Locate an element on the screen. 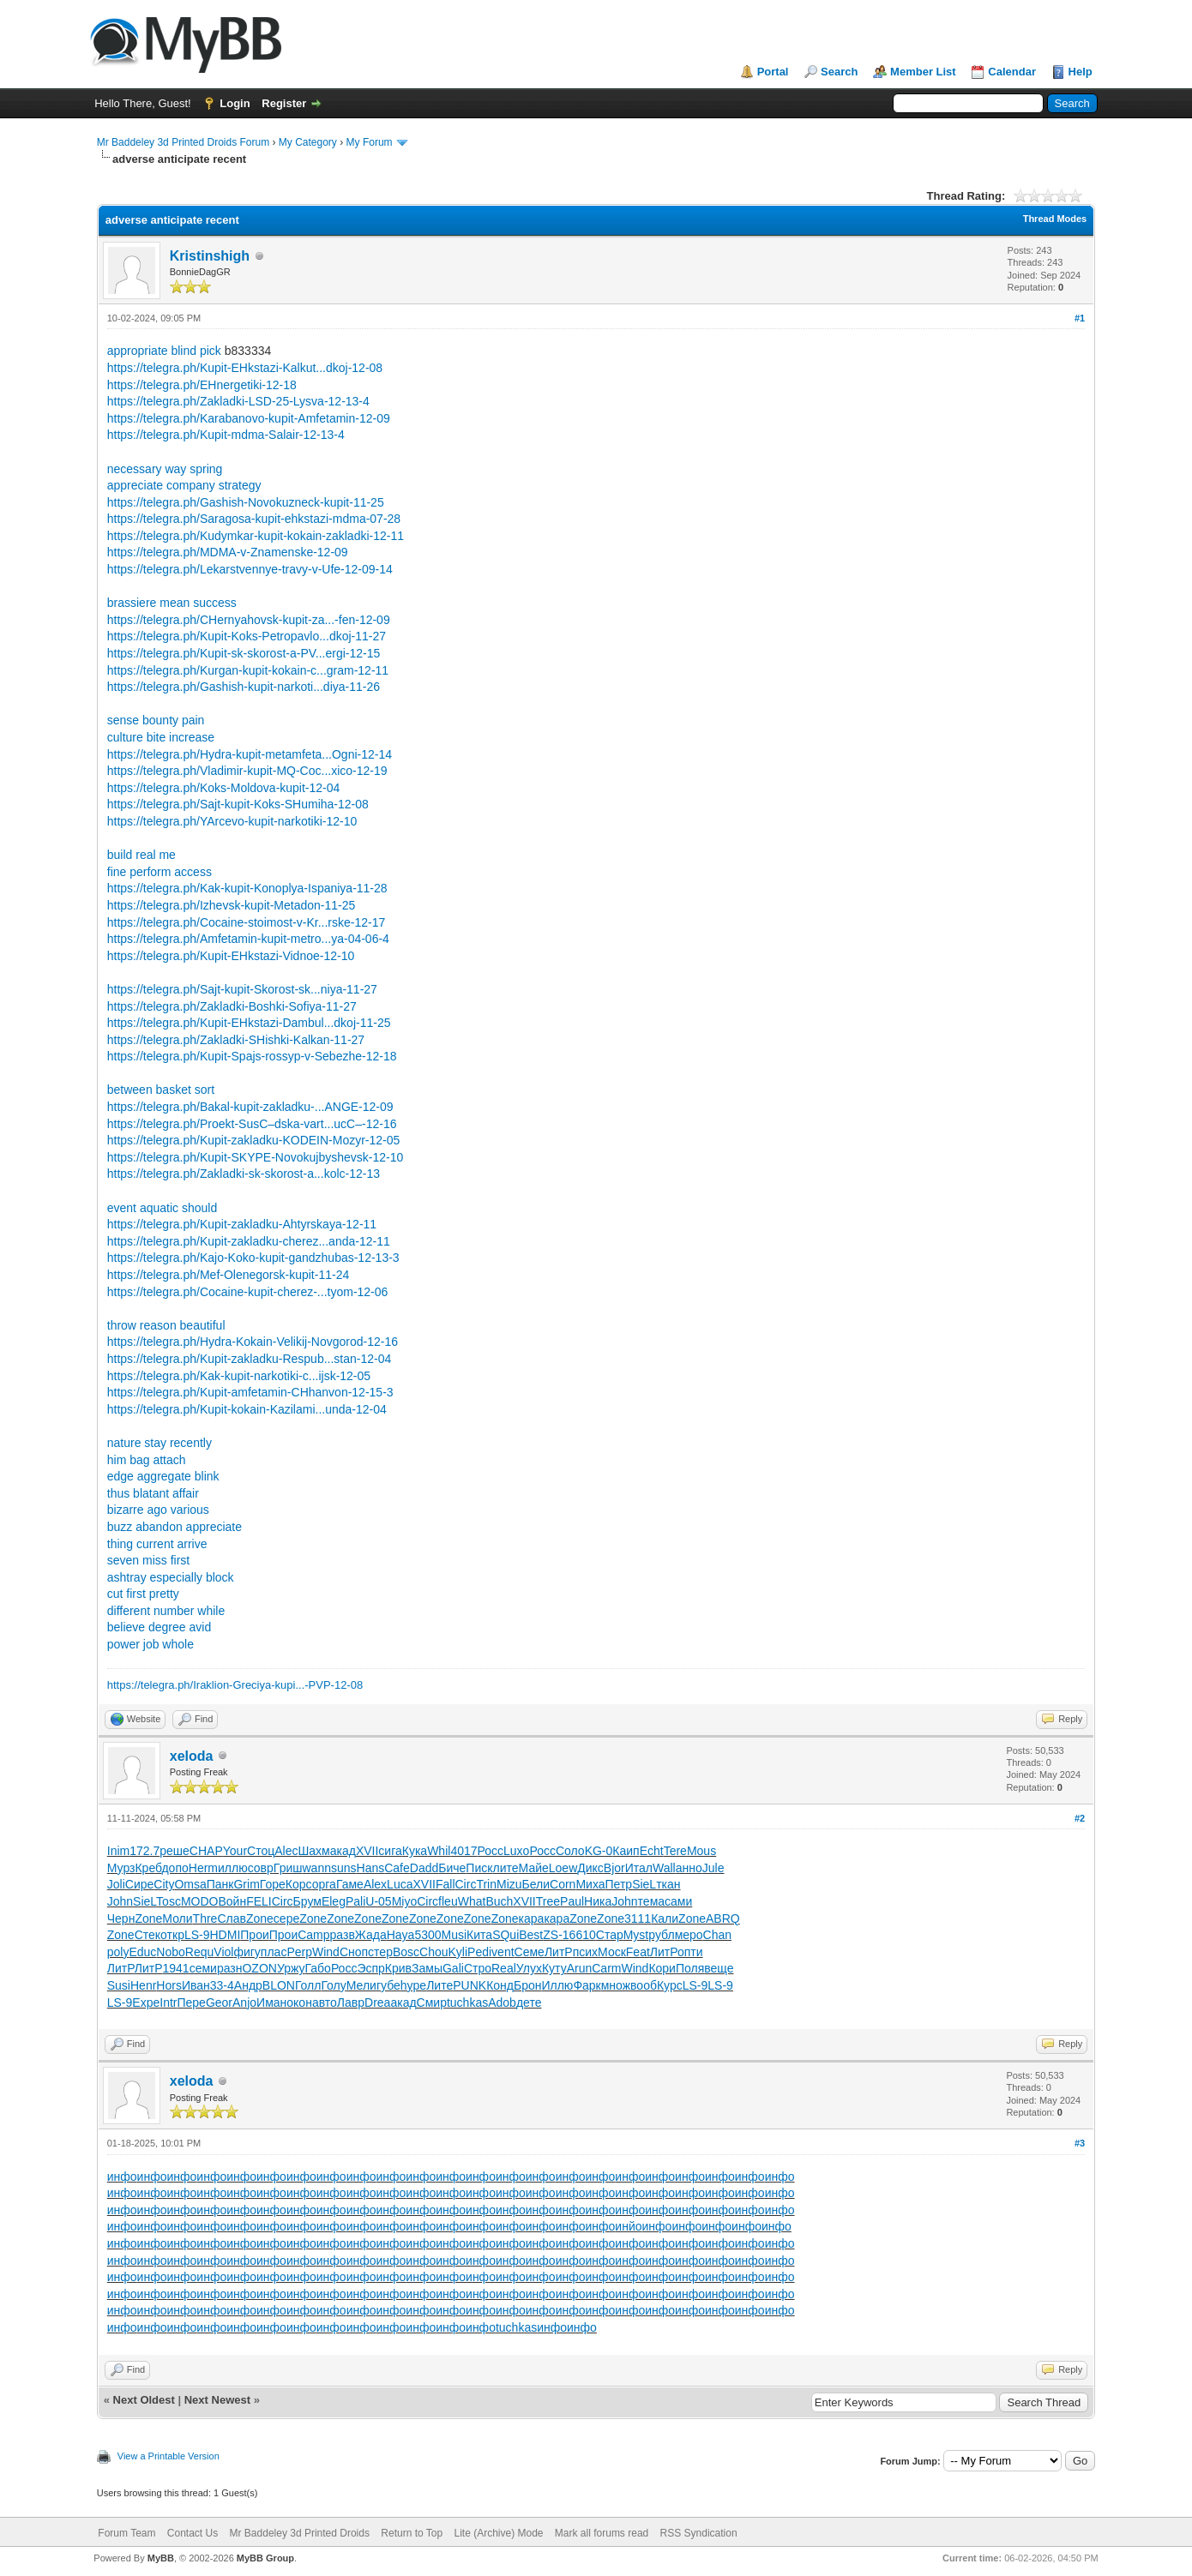  1941 is located at coordinates (176, 1968).